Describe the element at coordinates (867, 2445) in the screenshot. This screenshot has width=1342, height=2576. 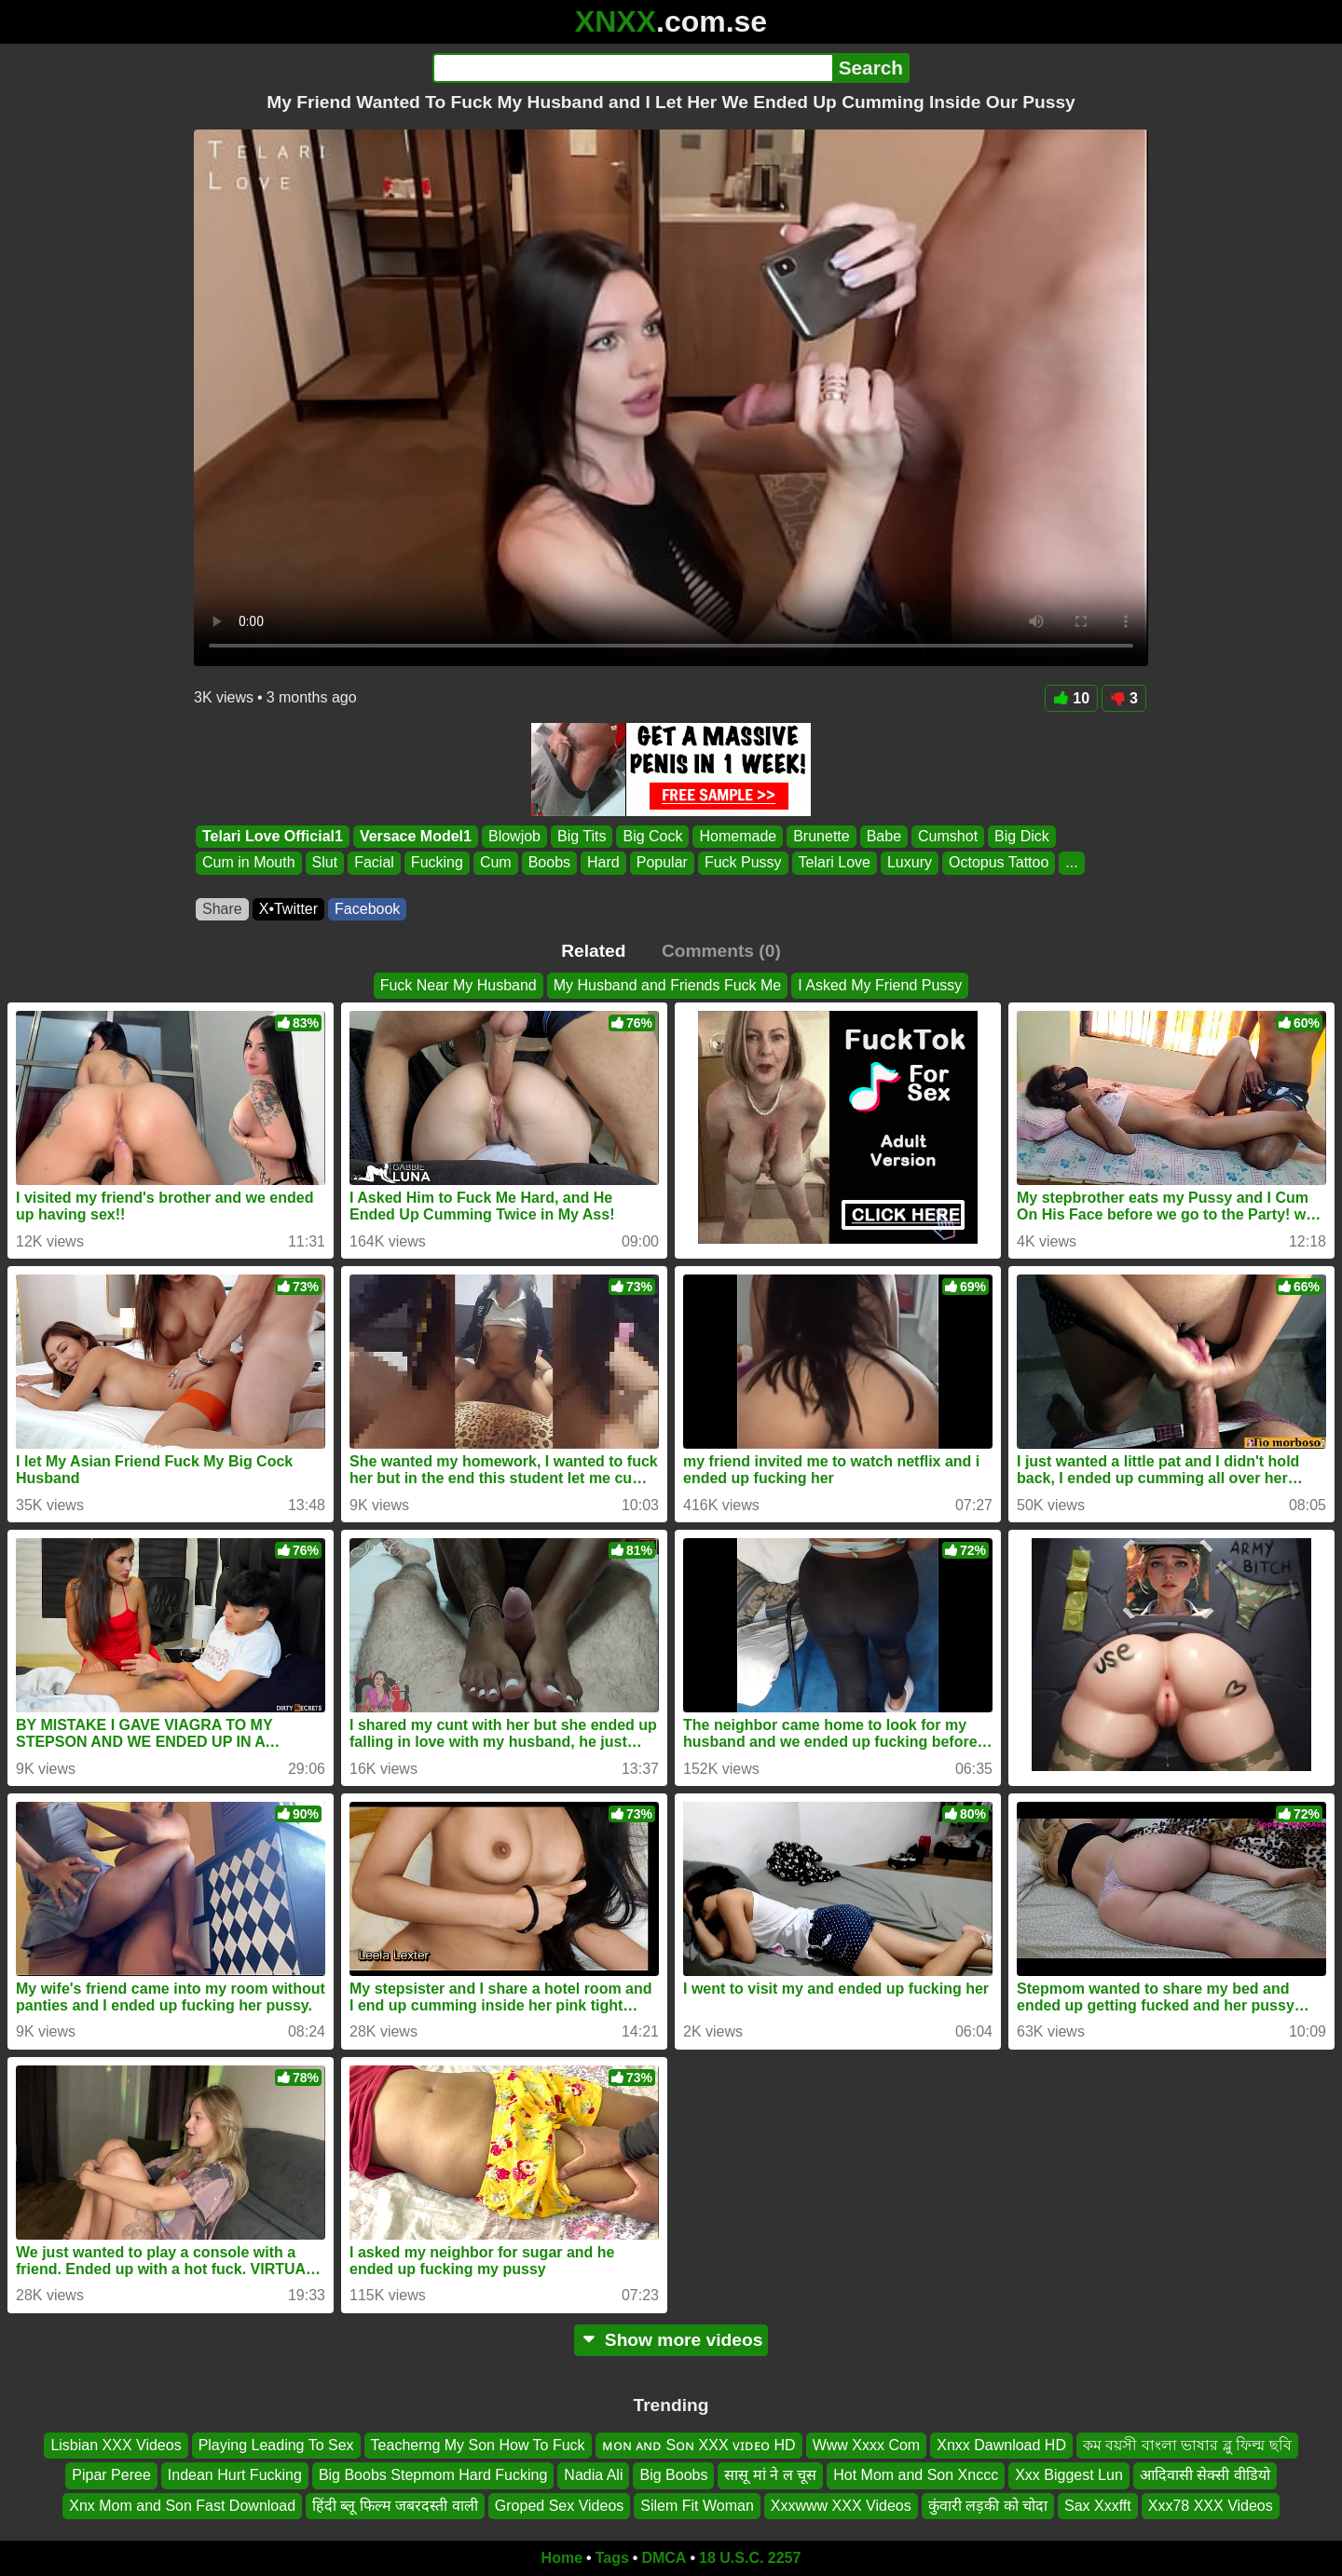
I see `Www Xxxx Com` at that location.